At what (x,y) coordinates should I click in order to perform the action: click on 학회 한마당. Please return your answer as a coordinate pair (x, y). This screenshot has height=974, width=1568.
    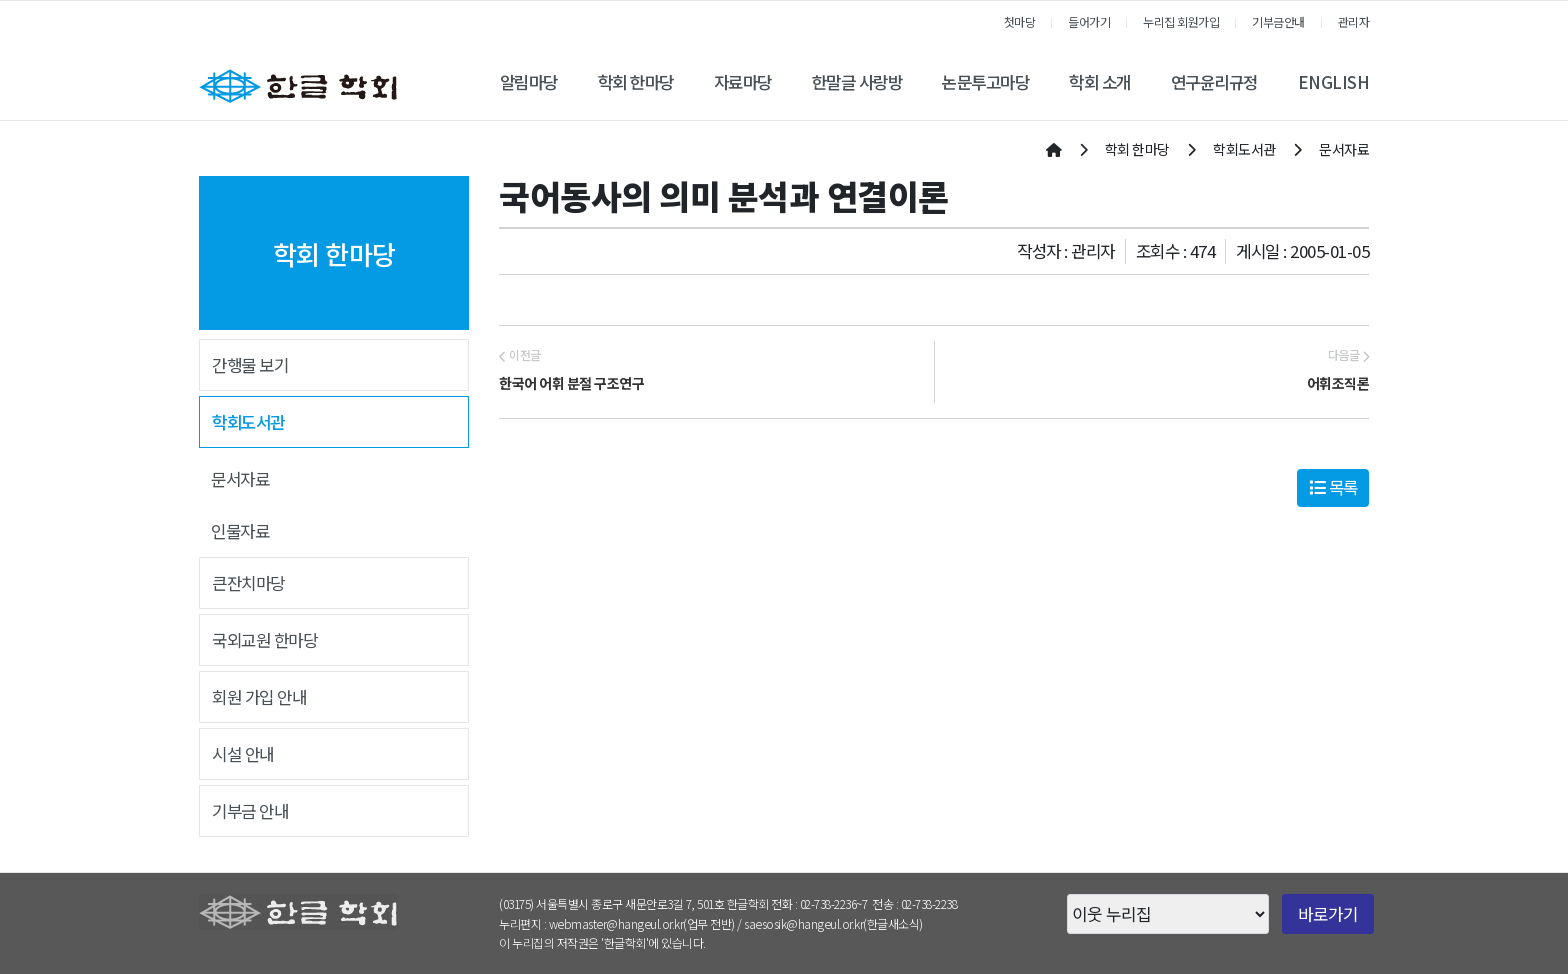
    Looking at the image, I should click on (636, 82).